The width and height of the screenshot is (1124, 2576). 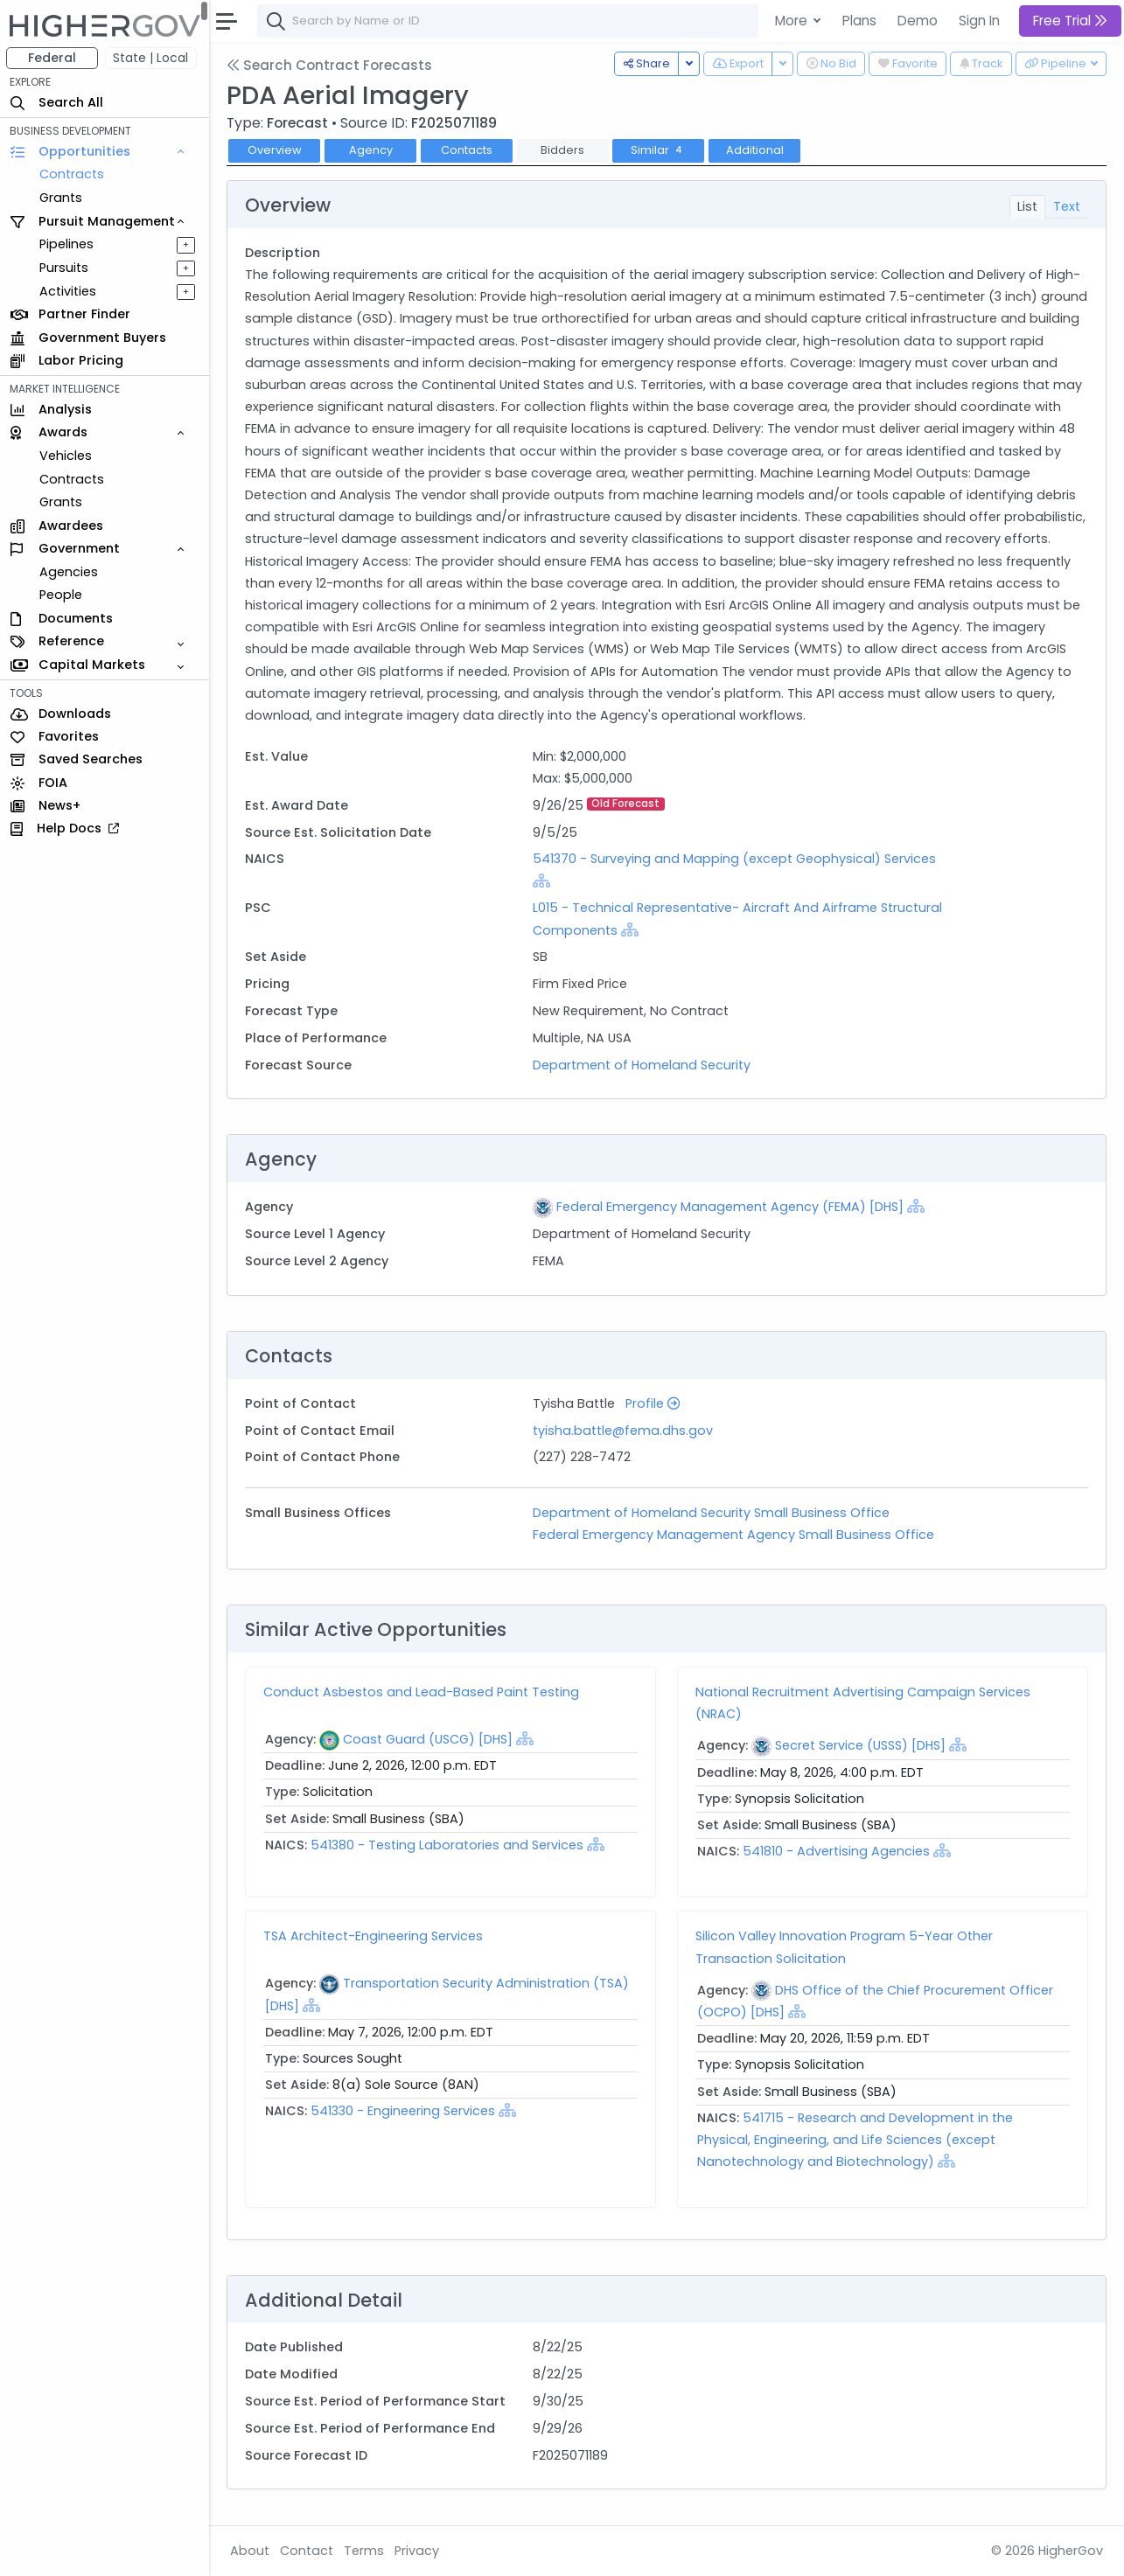 What do you see at coordinates (642, 1065) in the screenshot?
I see `Department of Homeland Security` at bounding box center [642, 1065].